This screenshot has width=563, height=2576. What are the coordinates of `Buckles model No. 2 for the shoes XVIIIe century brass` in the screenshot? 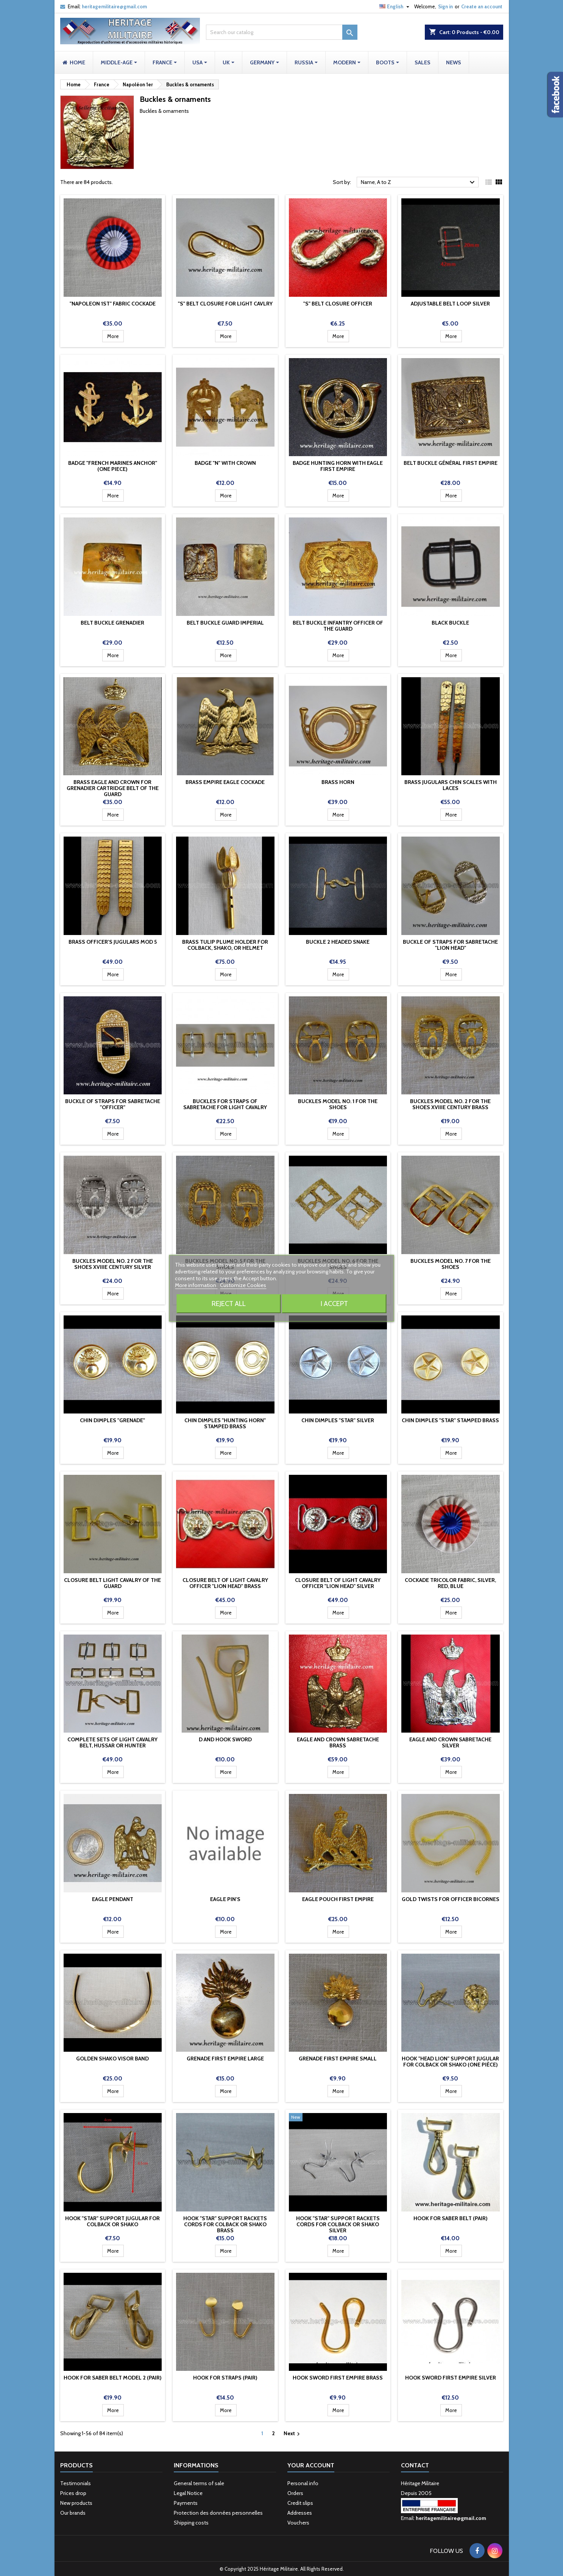 It's located at (450, 1104).